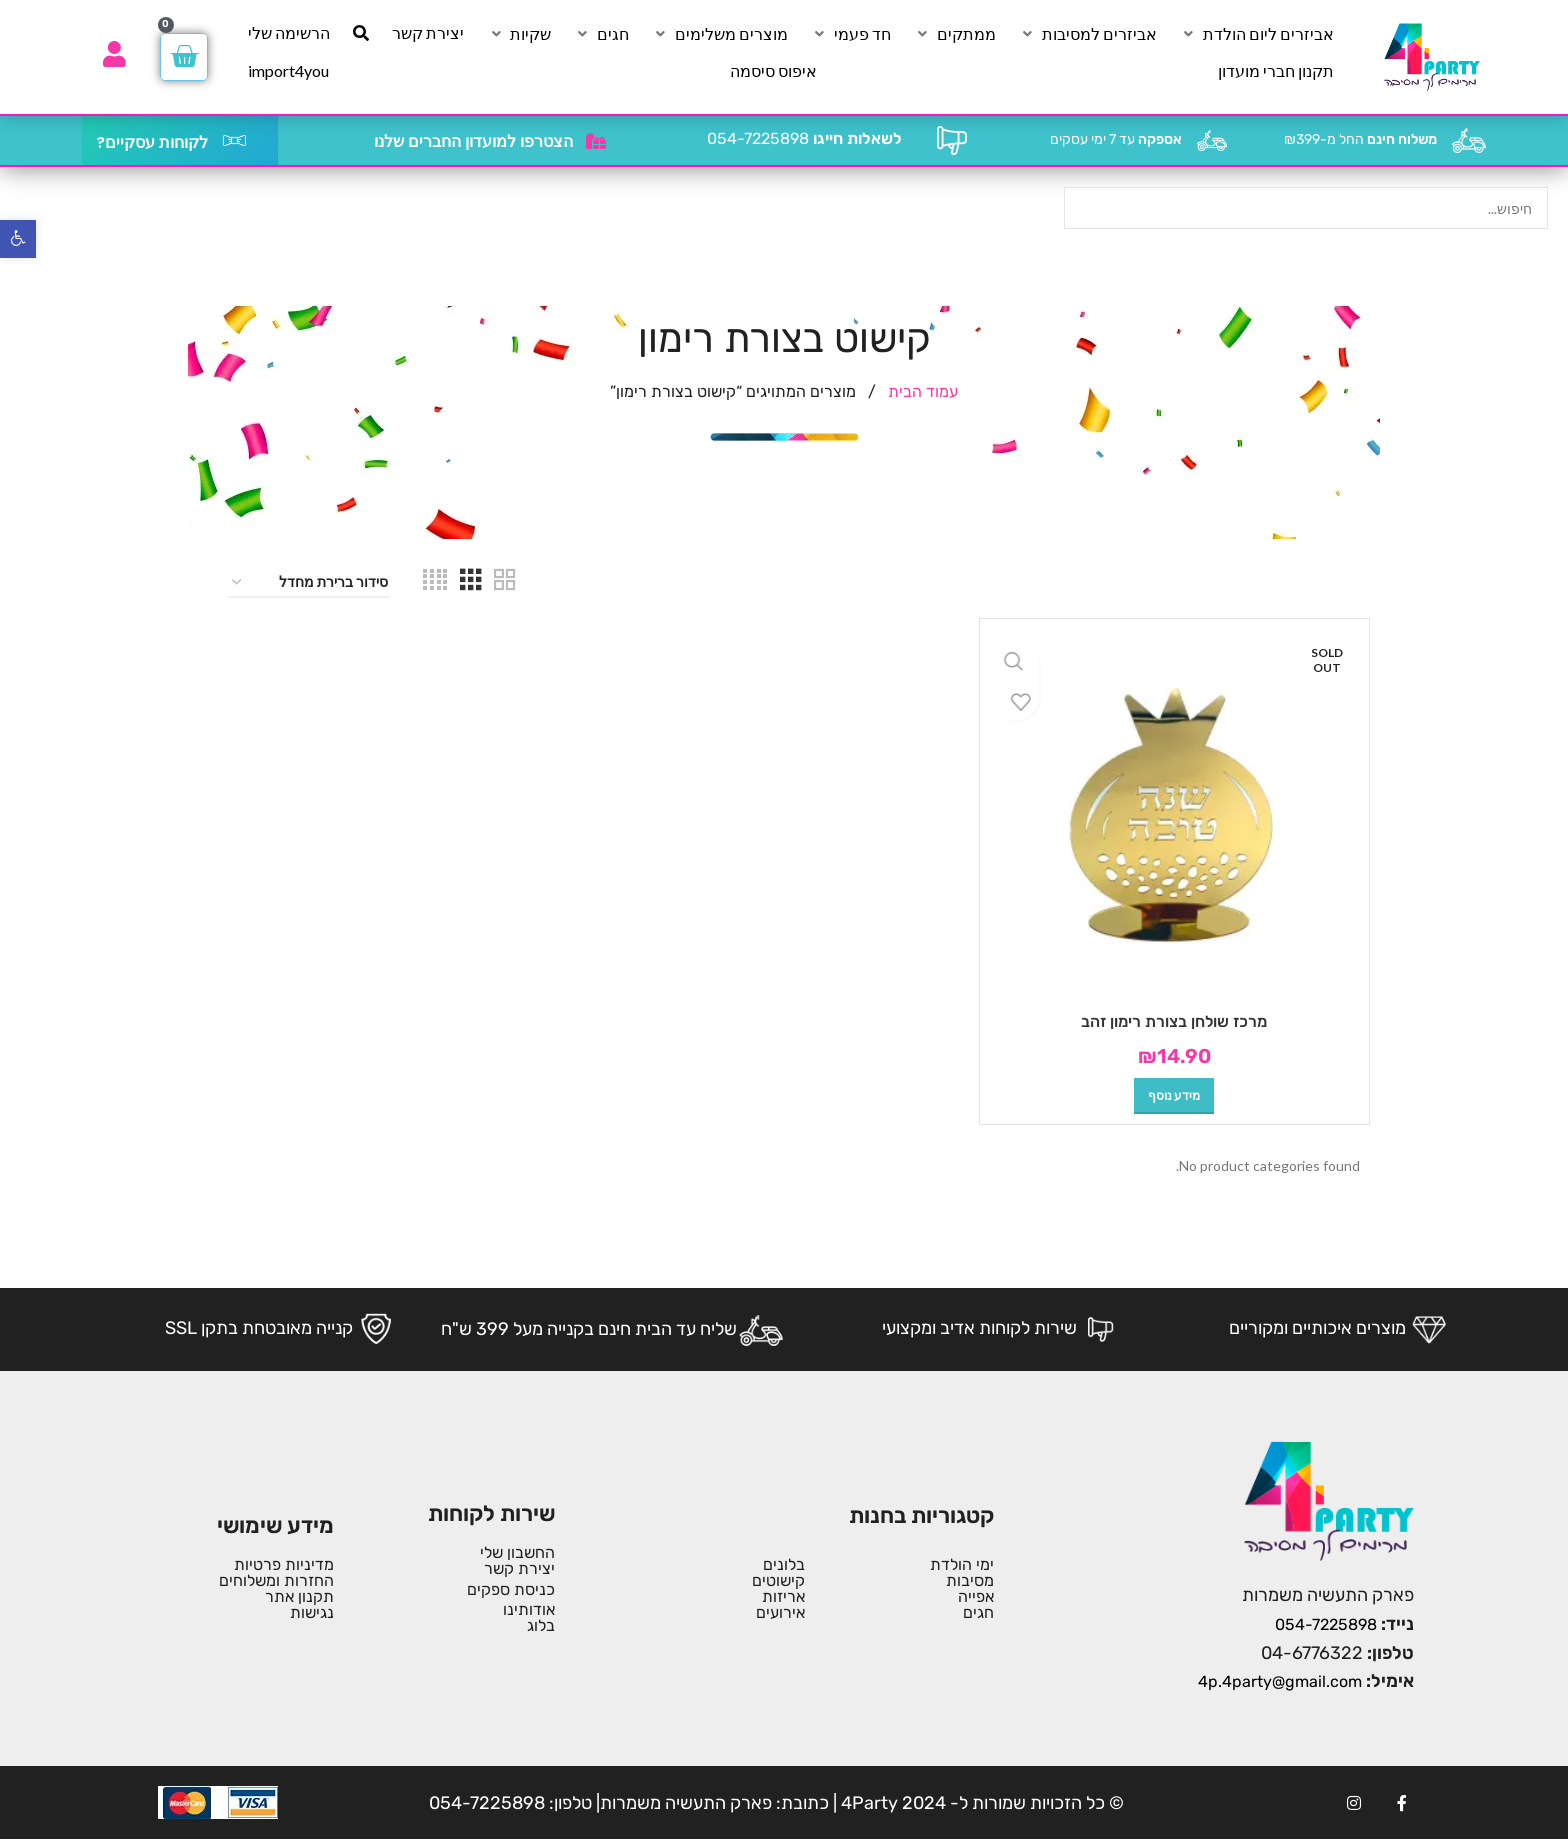 This screenshot has height=1844, width=1568. Describe the element at coordinates (921, 391) in the screenshot. I see `עמוד הבית` at that location.